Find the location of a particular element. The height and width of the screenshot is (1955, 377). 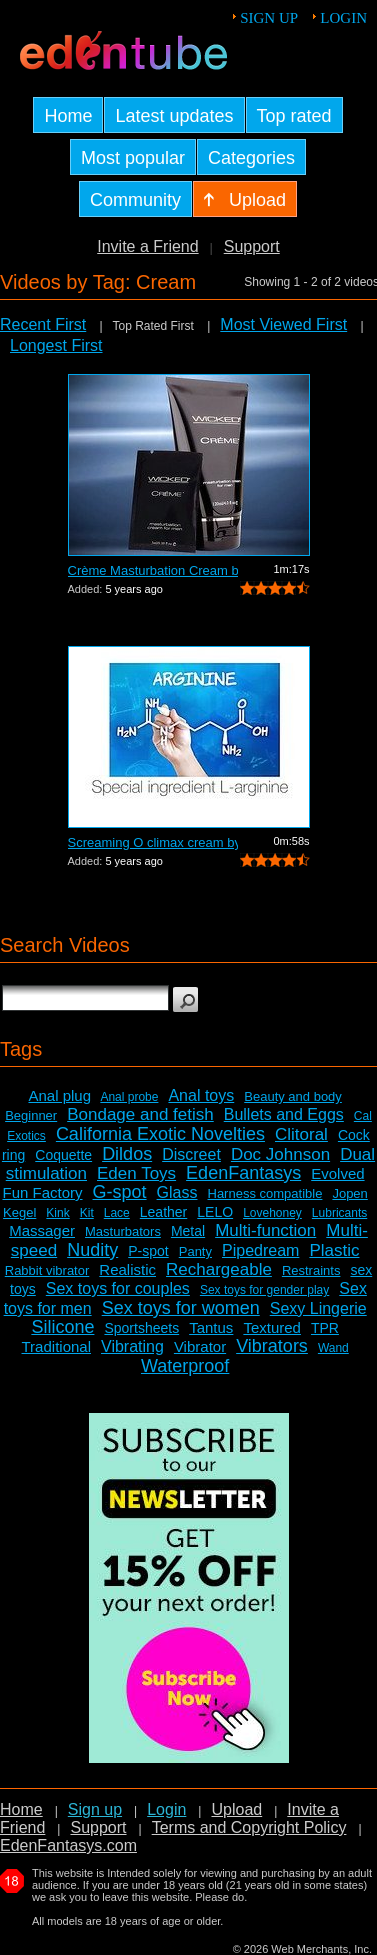

G-spot is located at coordinates (120, 1192).